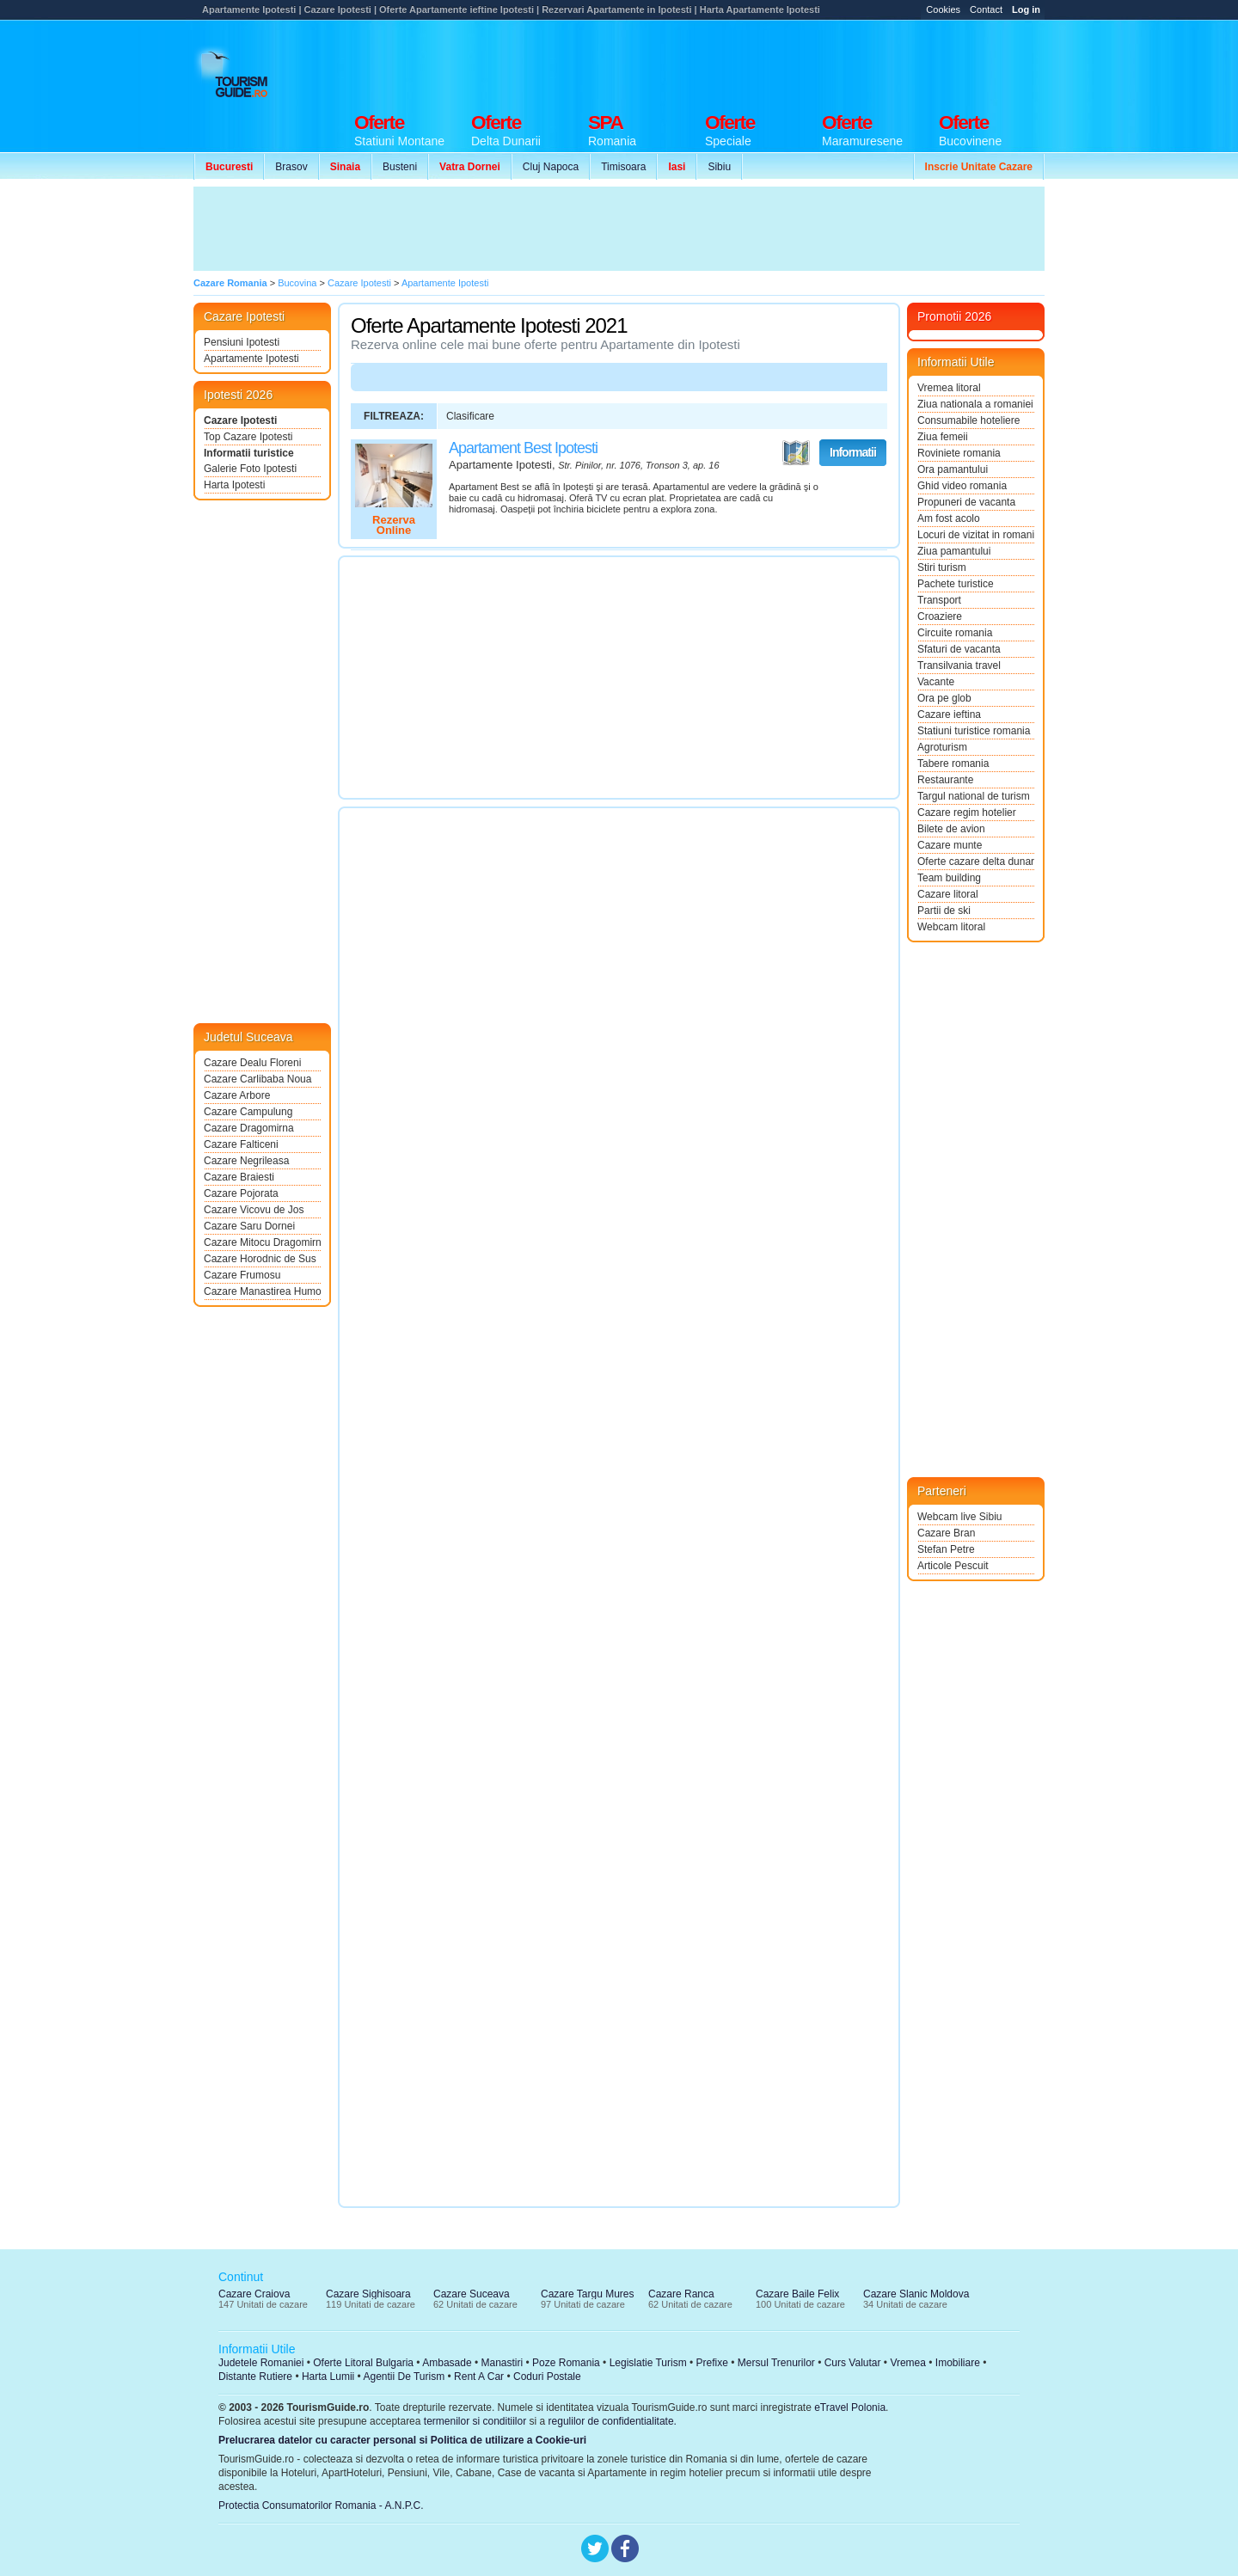 This screenshot has width=1238, height=2576. I want to click on Cazare Bran, so click(946, 1533).